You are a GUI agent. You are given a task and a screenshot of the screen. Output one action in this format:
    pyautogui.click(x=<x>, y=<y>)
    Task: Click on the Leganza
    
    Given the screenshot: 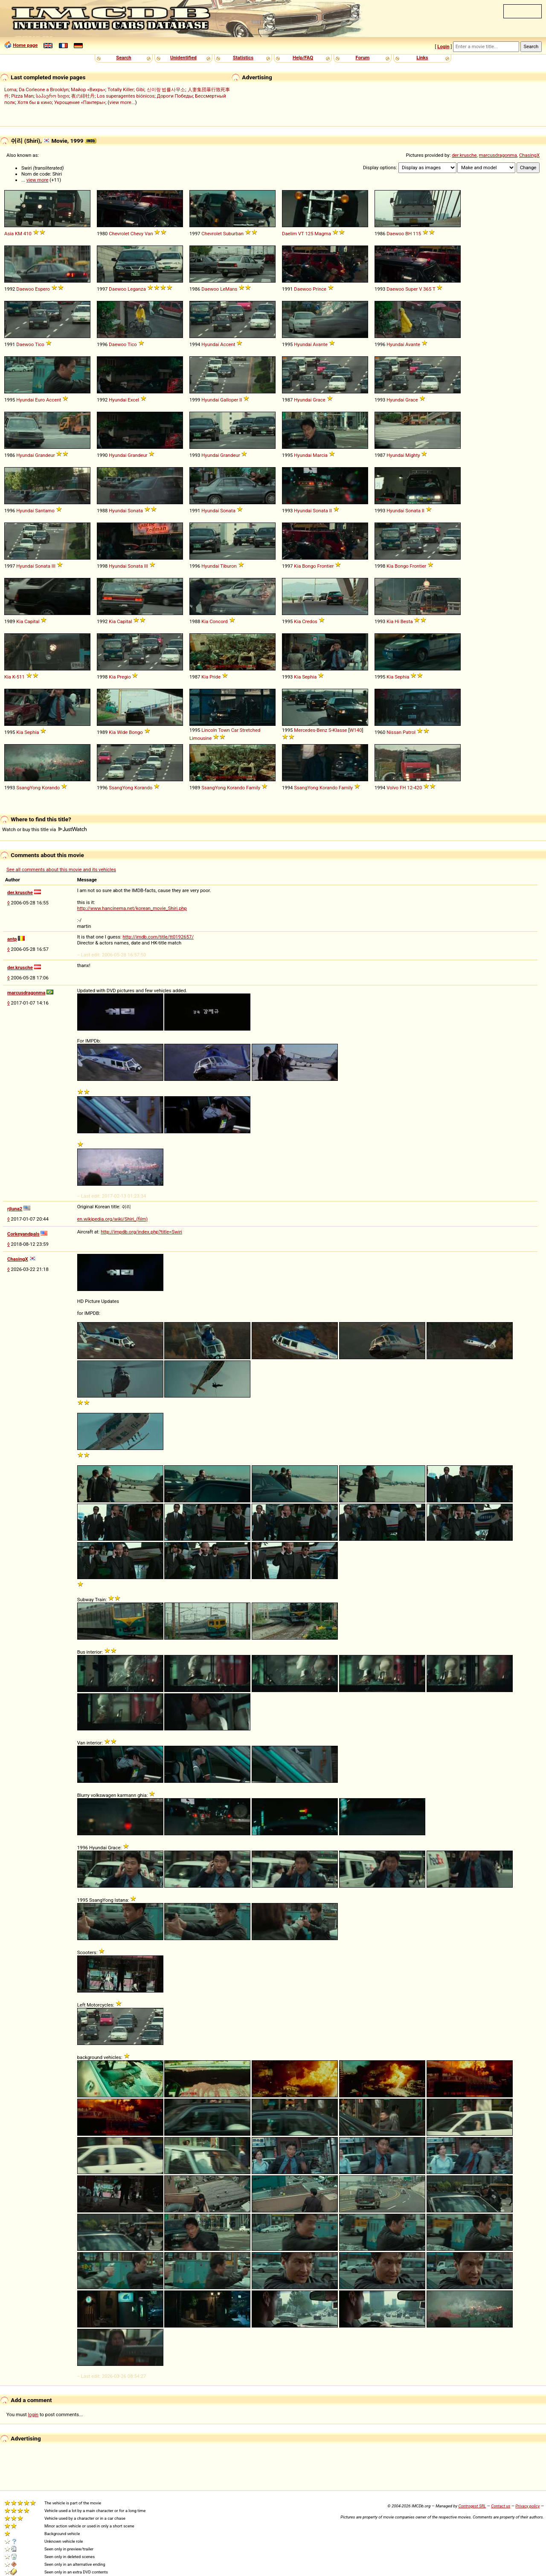 What is the action you would take?
    pyautogui.click(x=137, y=289)
    